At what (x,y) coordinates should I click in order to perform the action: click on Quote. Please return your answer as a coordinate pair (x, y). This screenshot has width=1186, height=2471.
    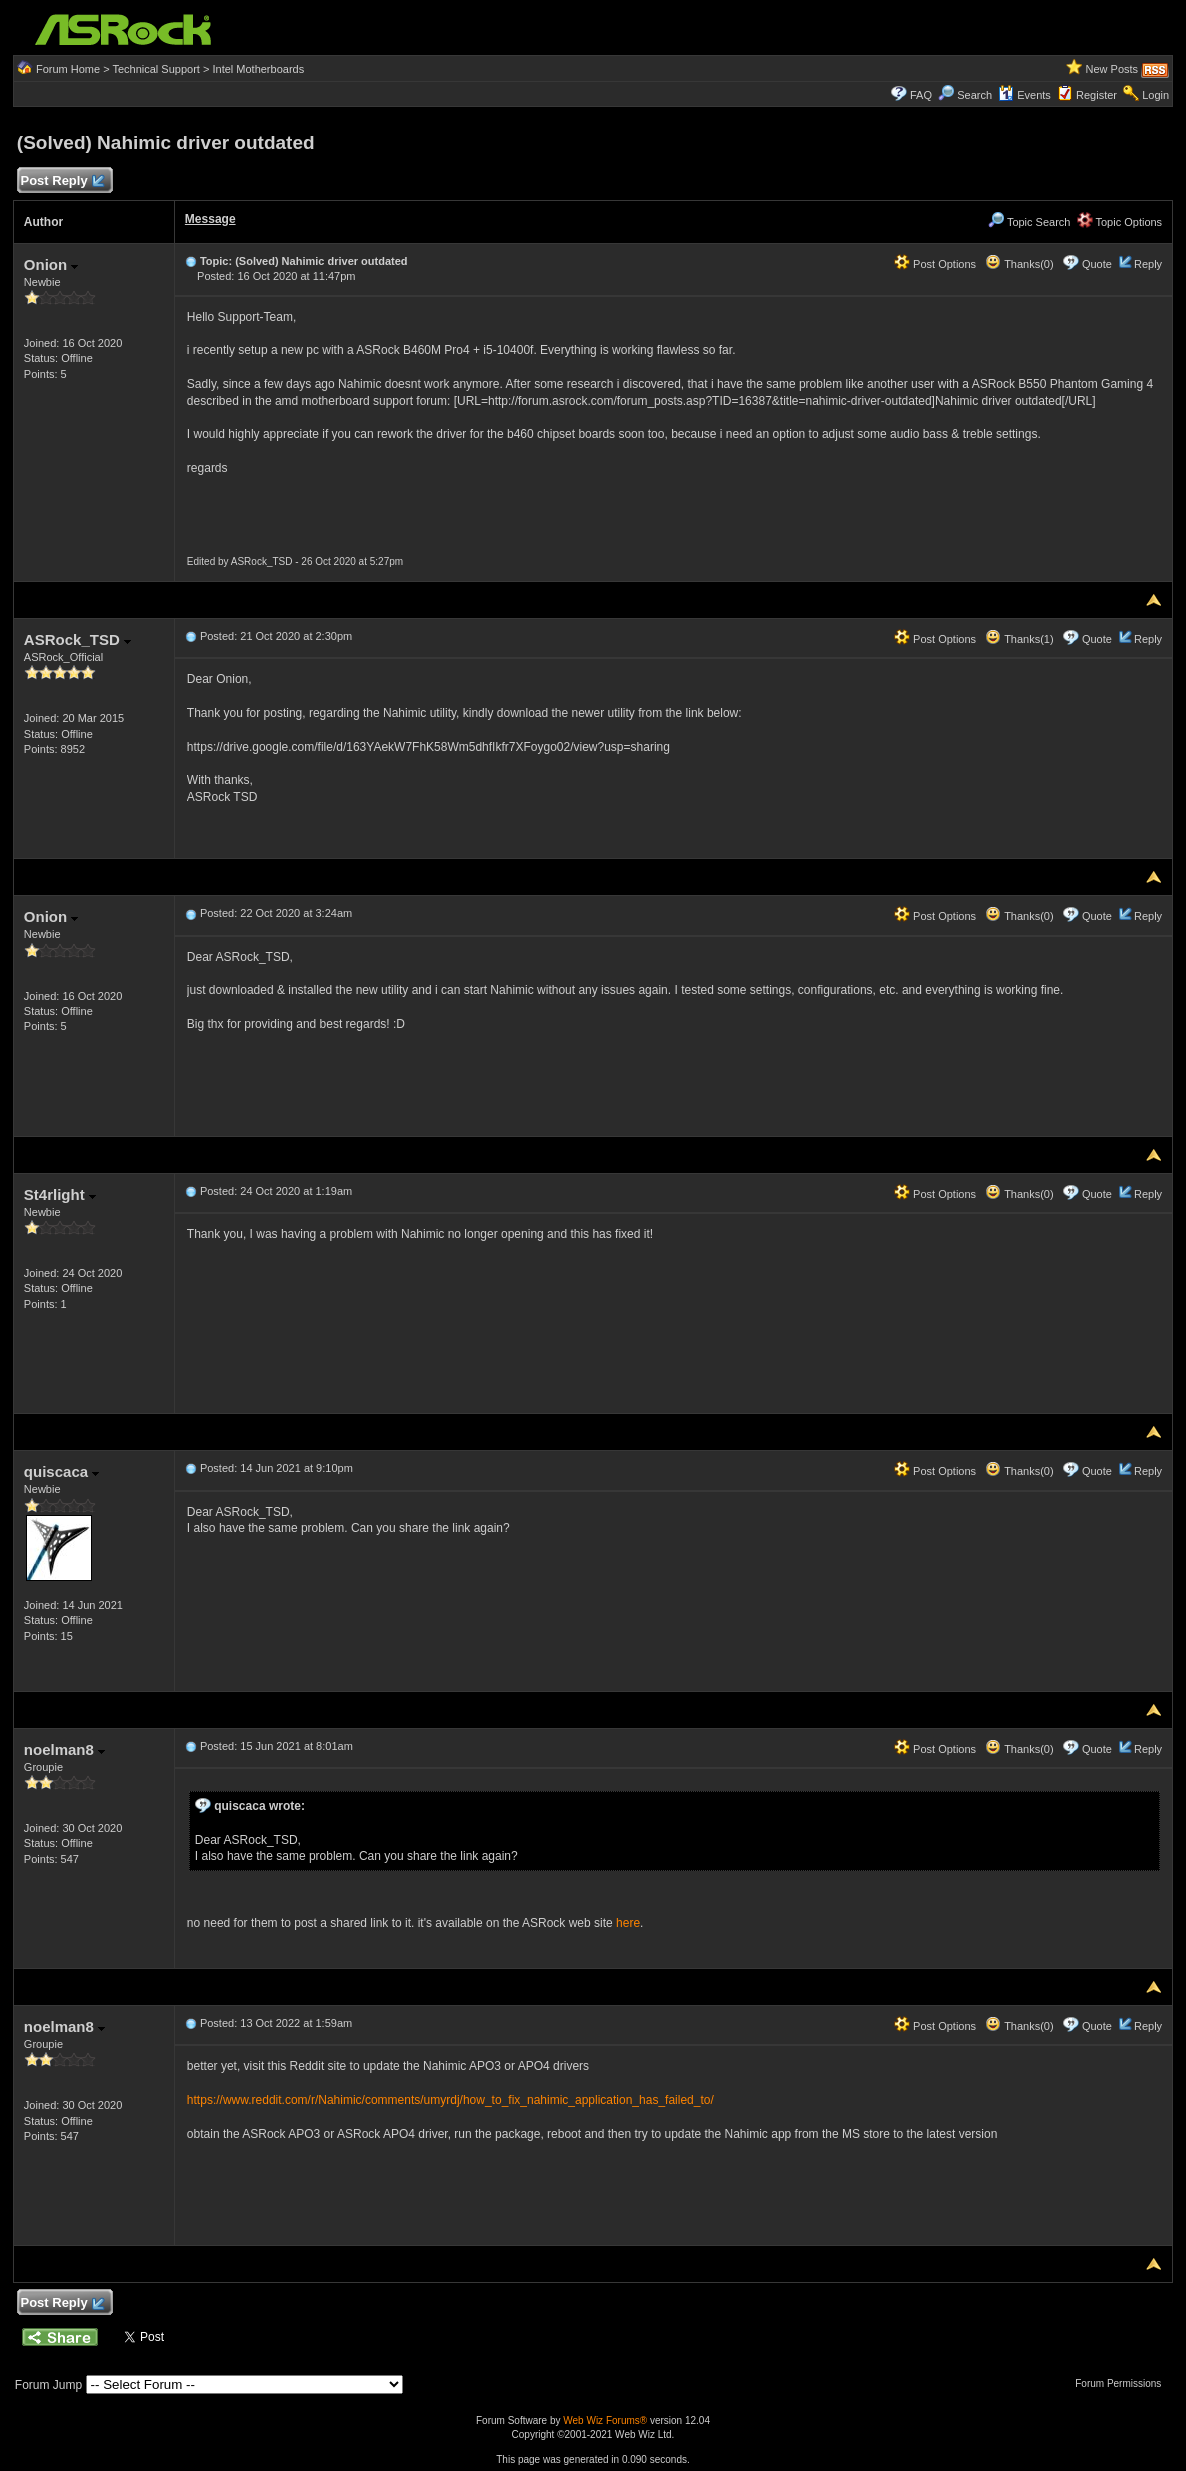
    Looking at the image, I should click on (1097, 264).